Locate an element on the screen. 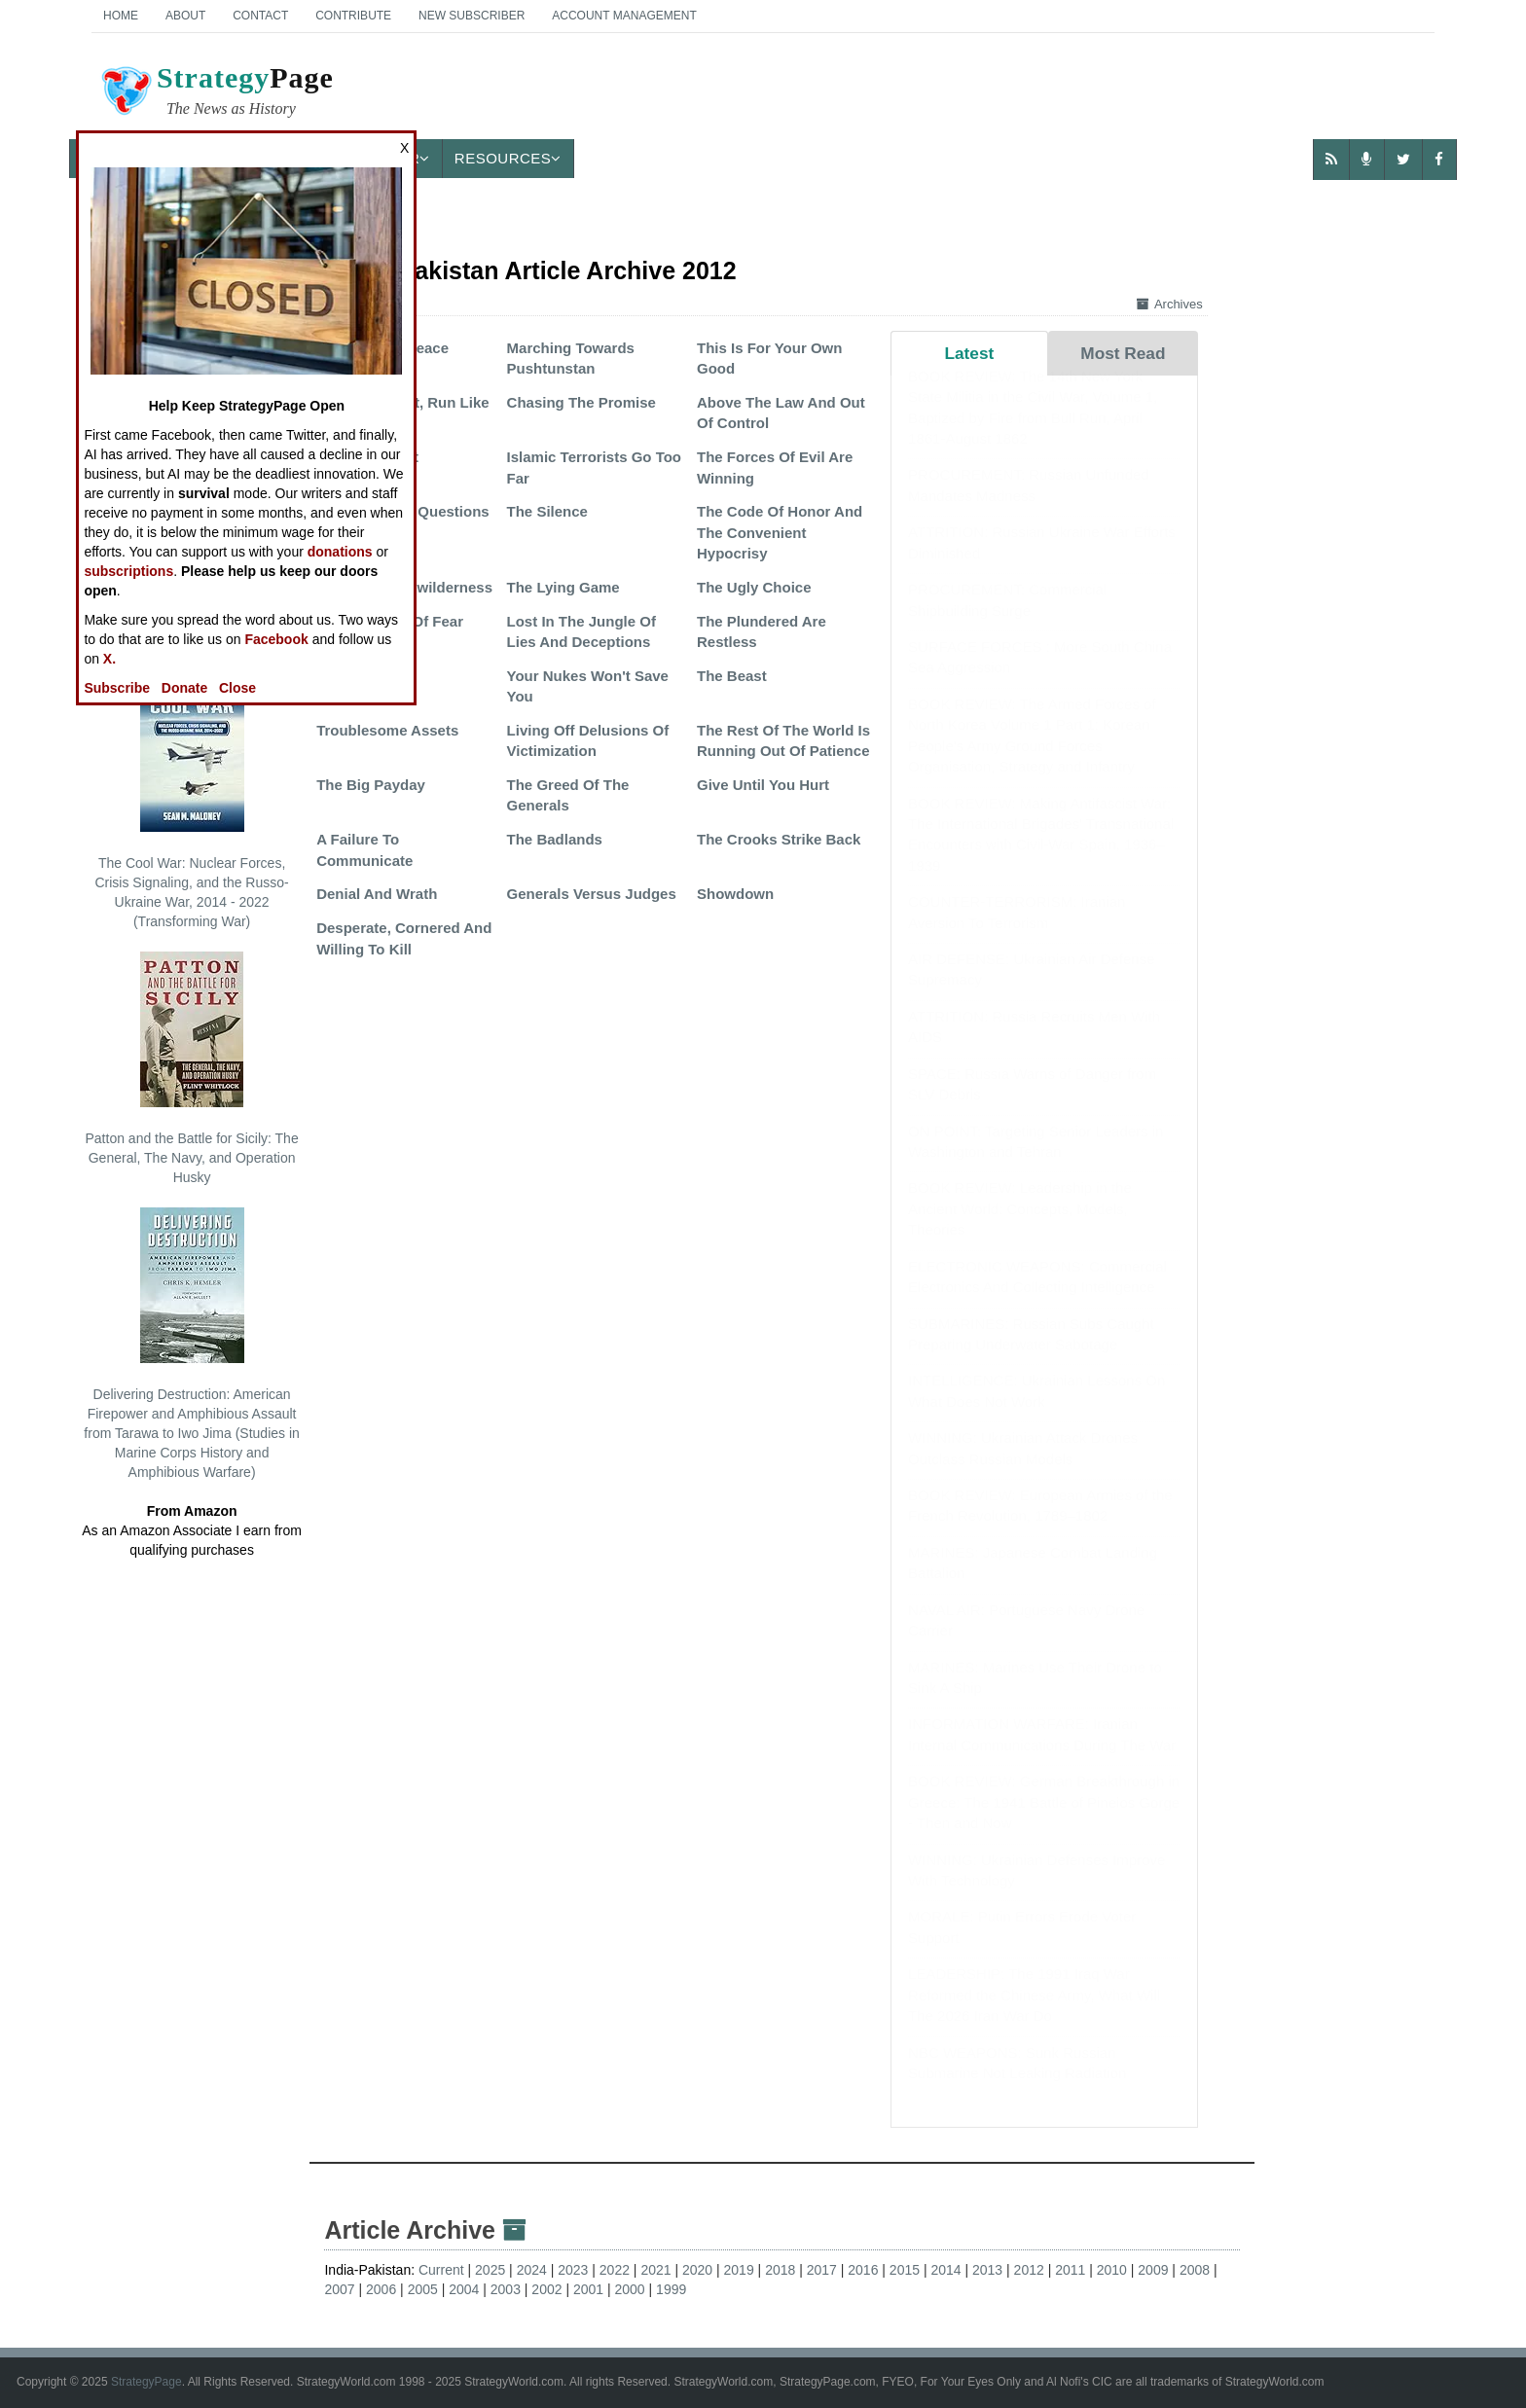  The Big Payday is located at coordinates (370, 784).